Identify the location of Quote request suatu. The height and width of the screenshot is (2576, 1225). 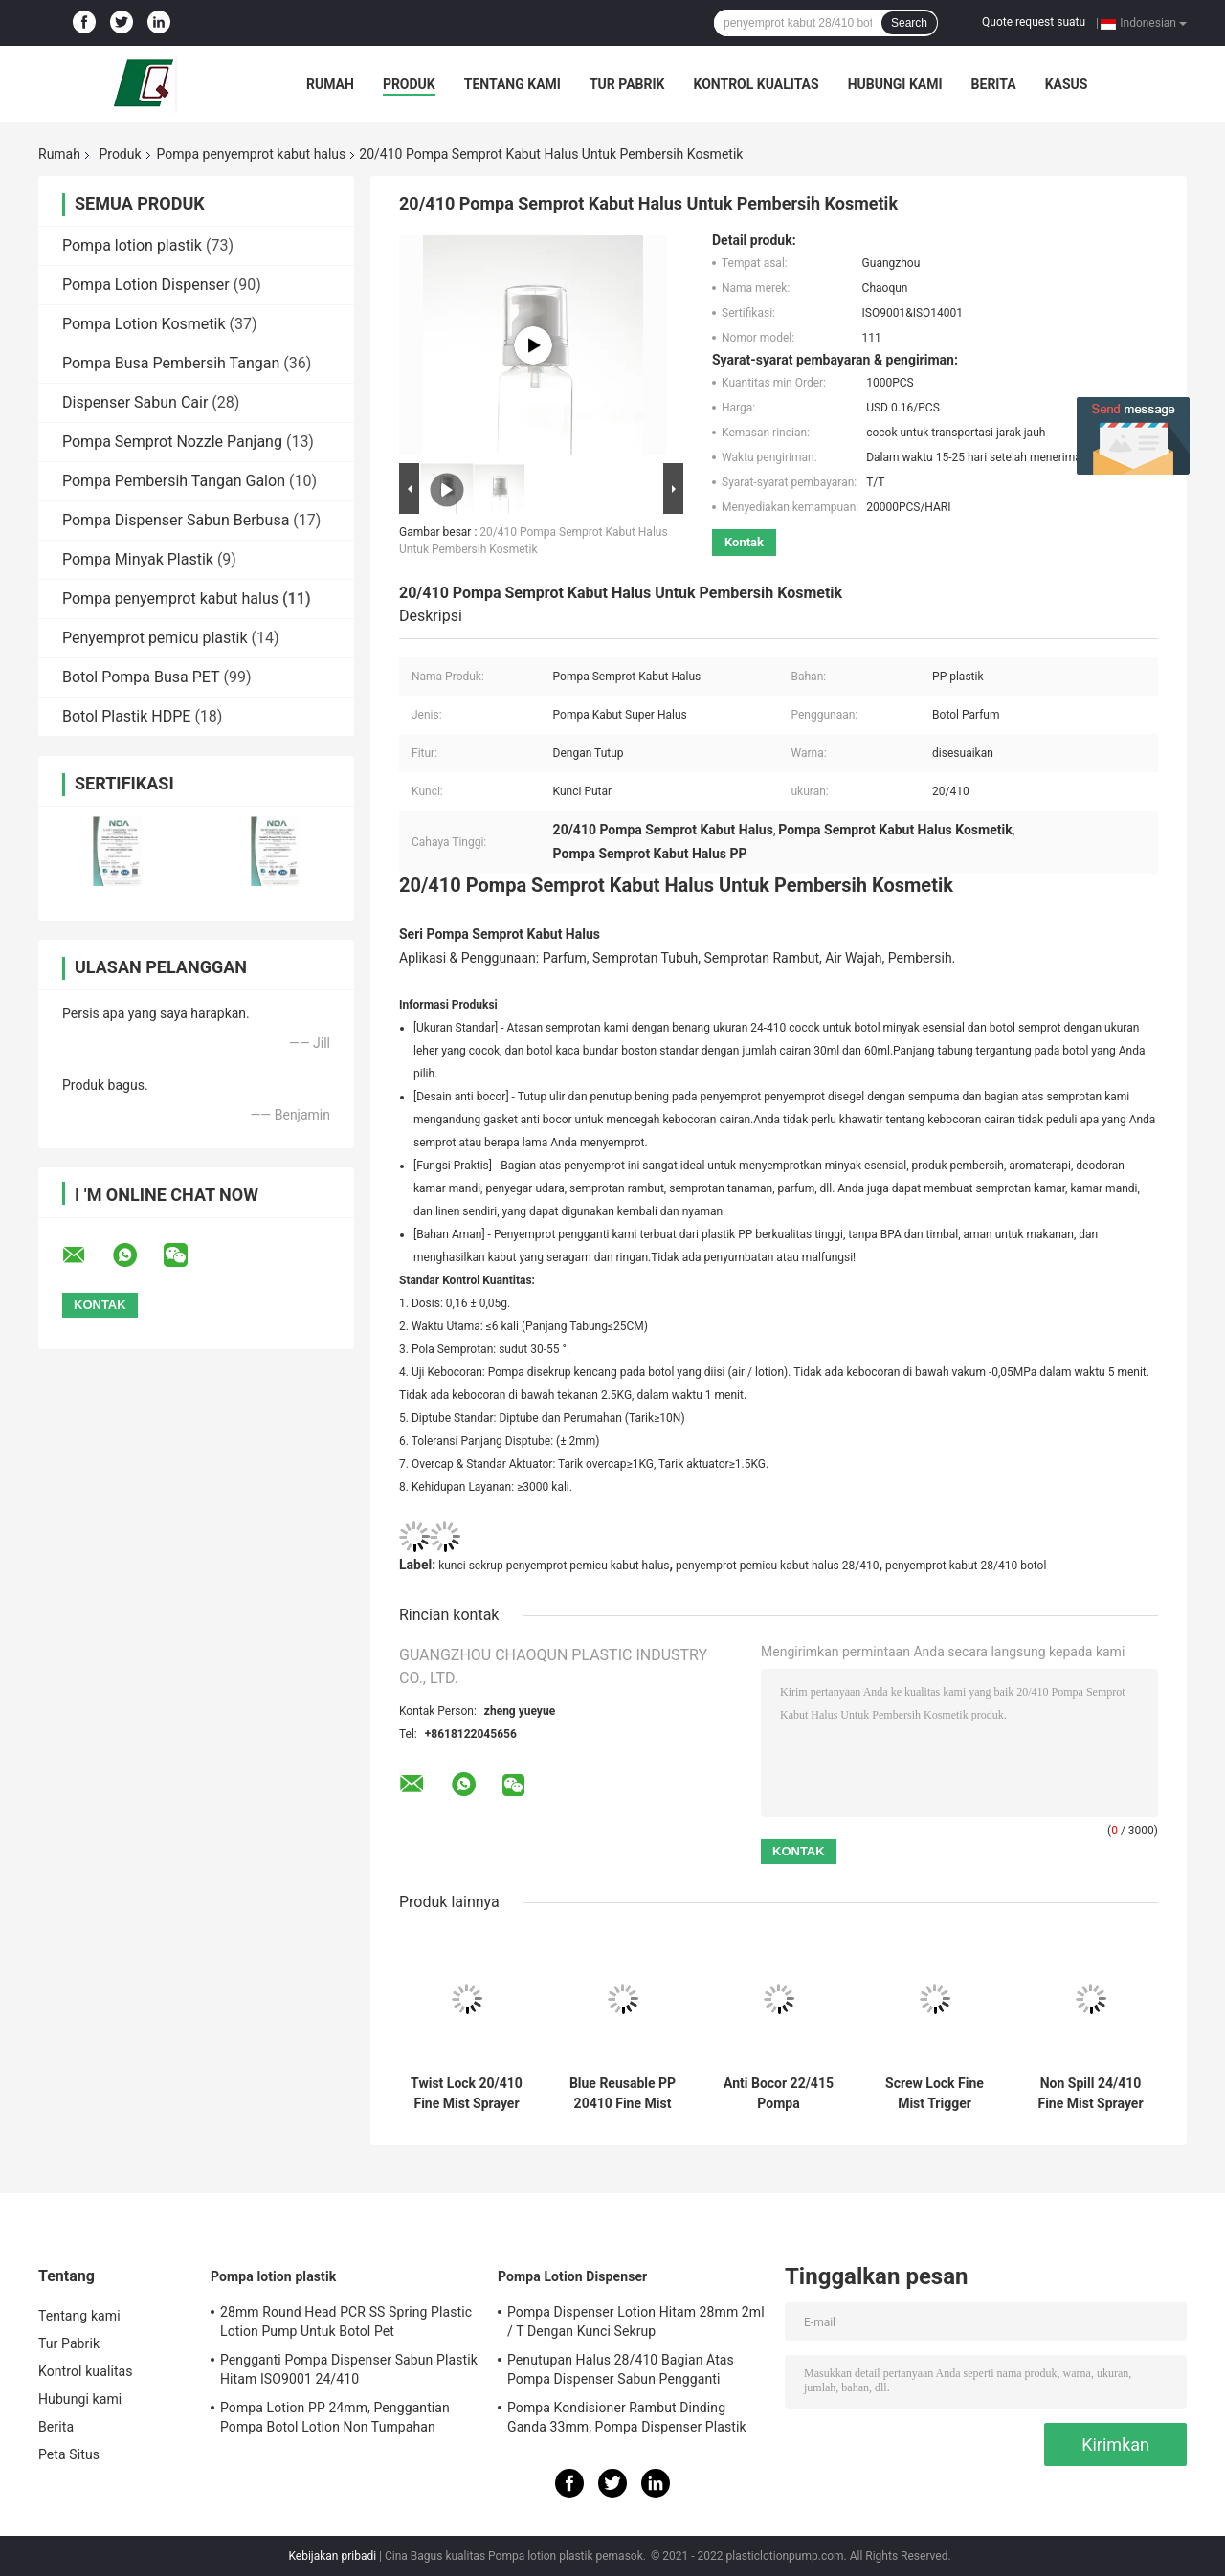
(1033, 22).